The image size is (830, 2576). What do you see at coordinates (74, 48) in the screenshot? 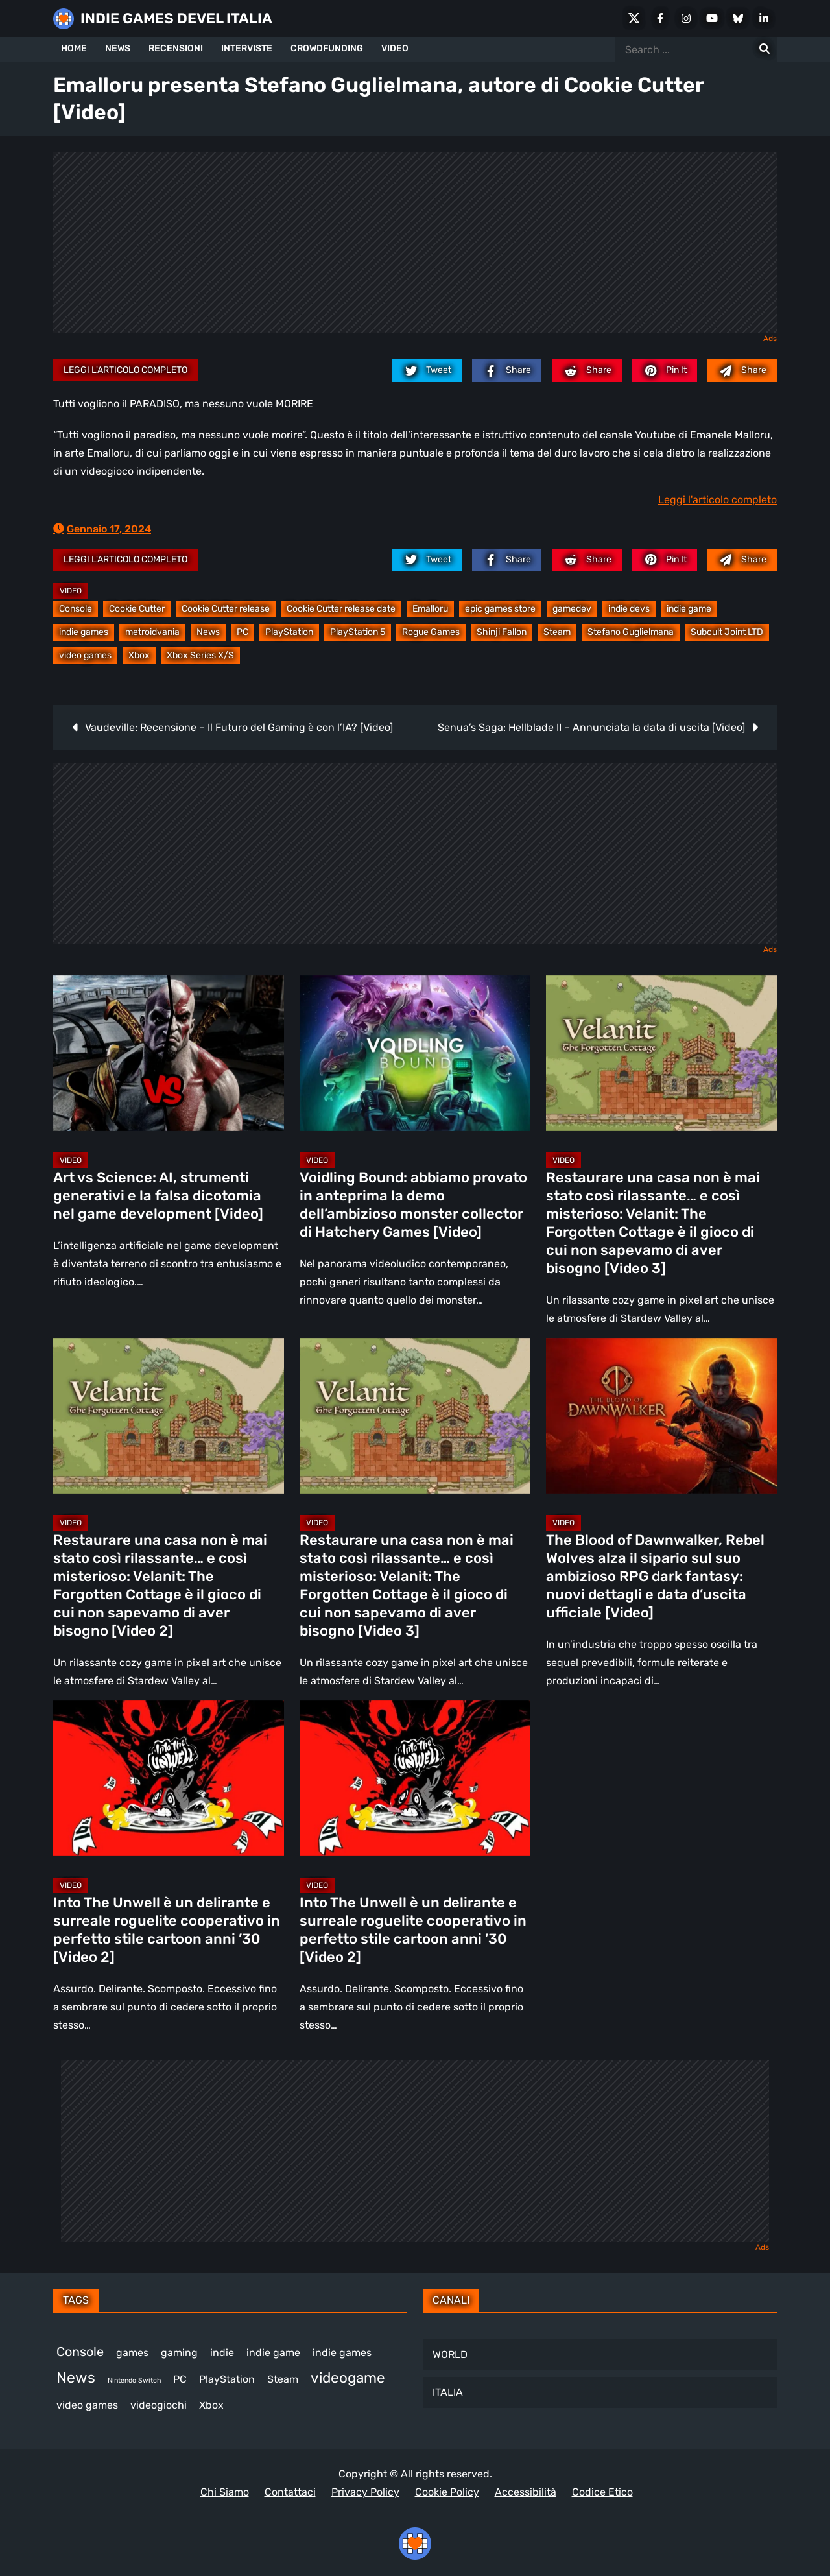
I see `HOME` at bounding box center [74, 48].